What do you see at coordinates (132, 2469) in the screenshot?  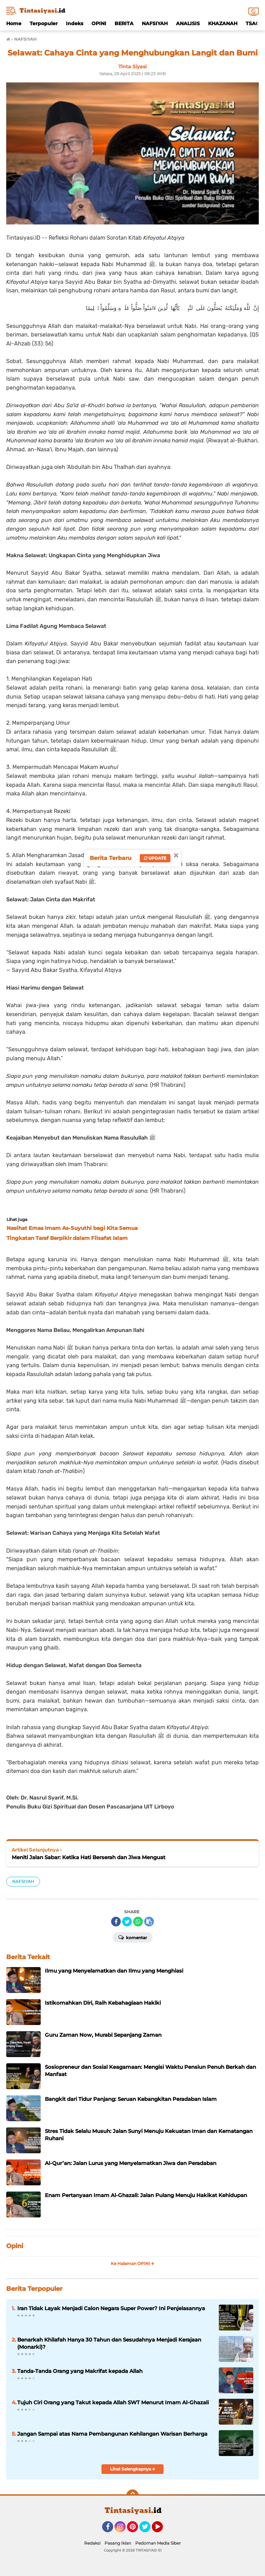 I see `Lihat Selengkapnya` at bounding box center [132, 2469].